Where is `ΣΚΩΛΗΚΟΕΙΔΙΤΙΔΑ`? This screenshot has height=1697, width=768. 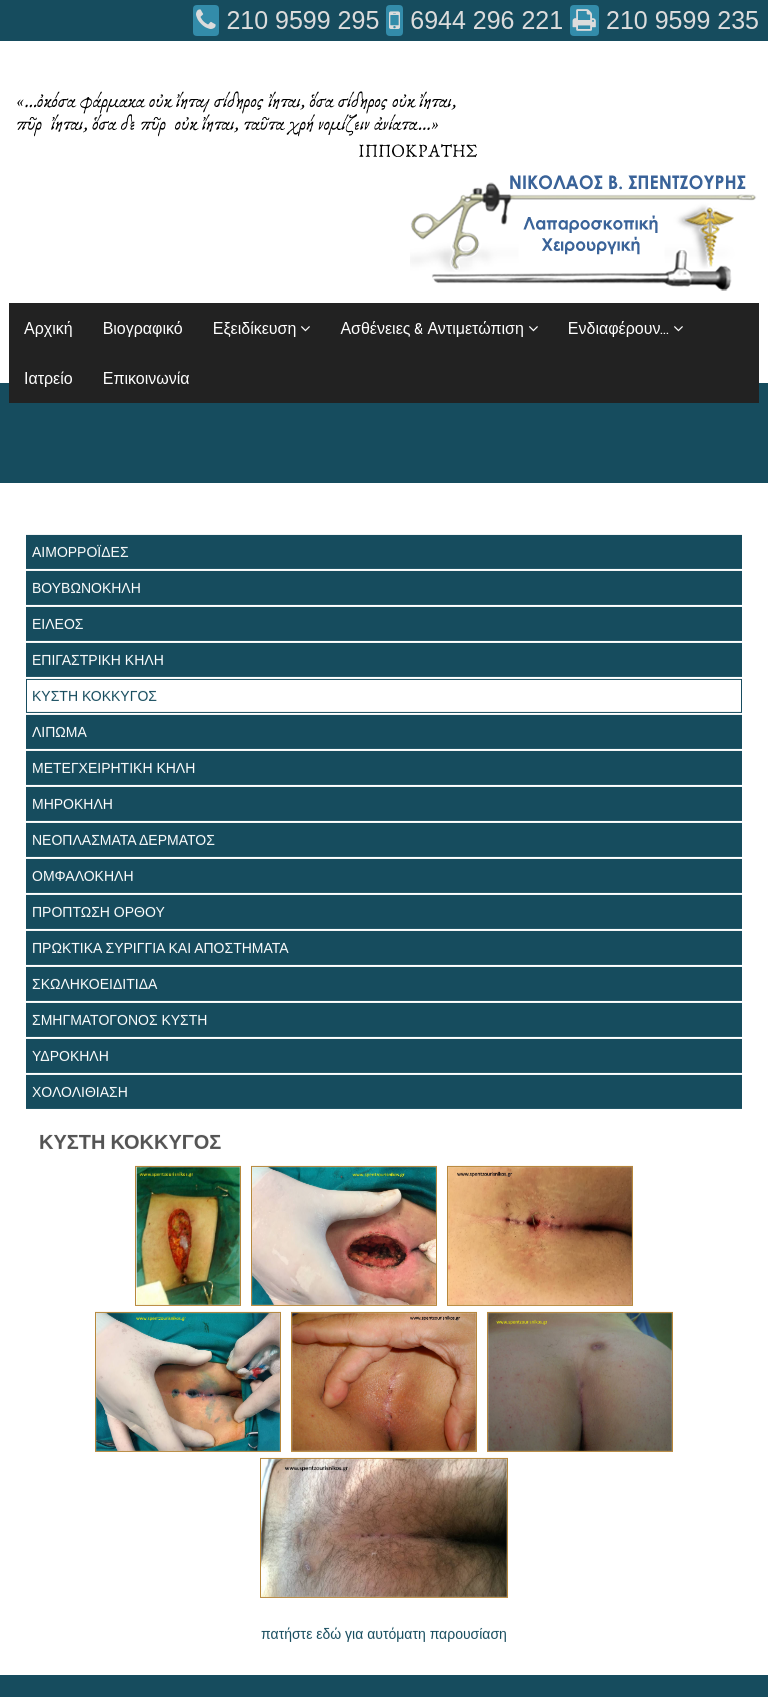
ΣΚΩΛΗΚΟΕΙΔΙΤΙΔΑ is located at coordinates (94, 984).